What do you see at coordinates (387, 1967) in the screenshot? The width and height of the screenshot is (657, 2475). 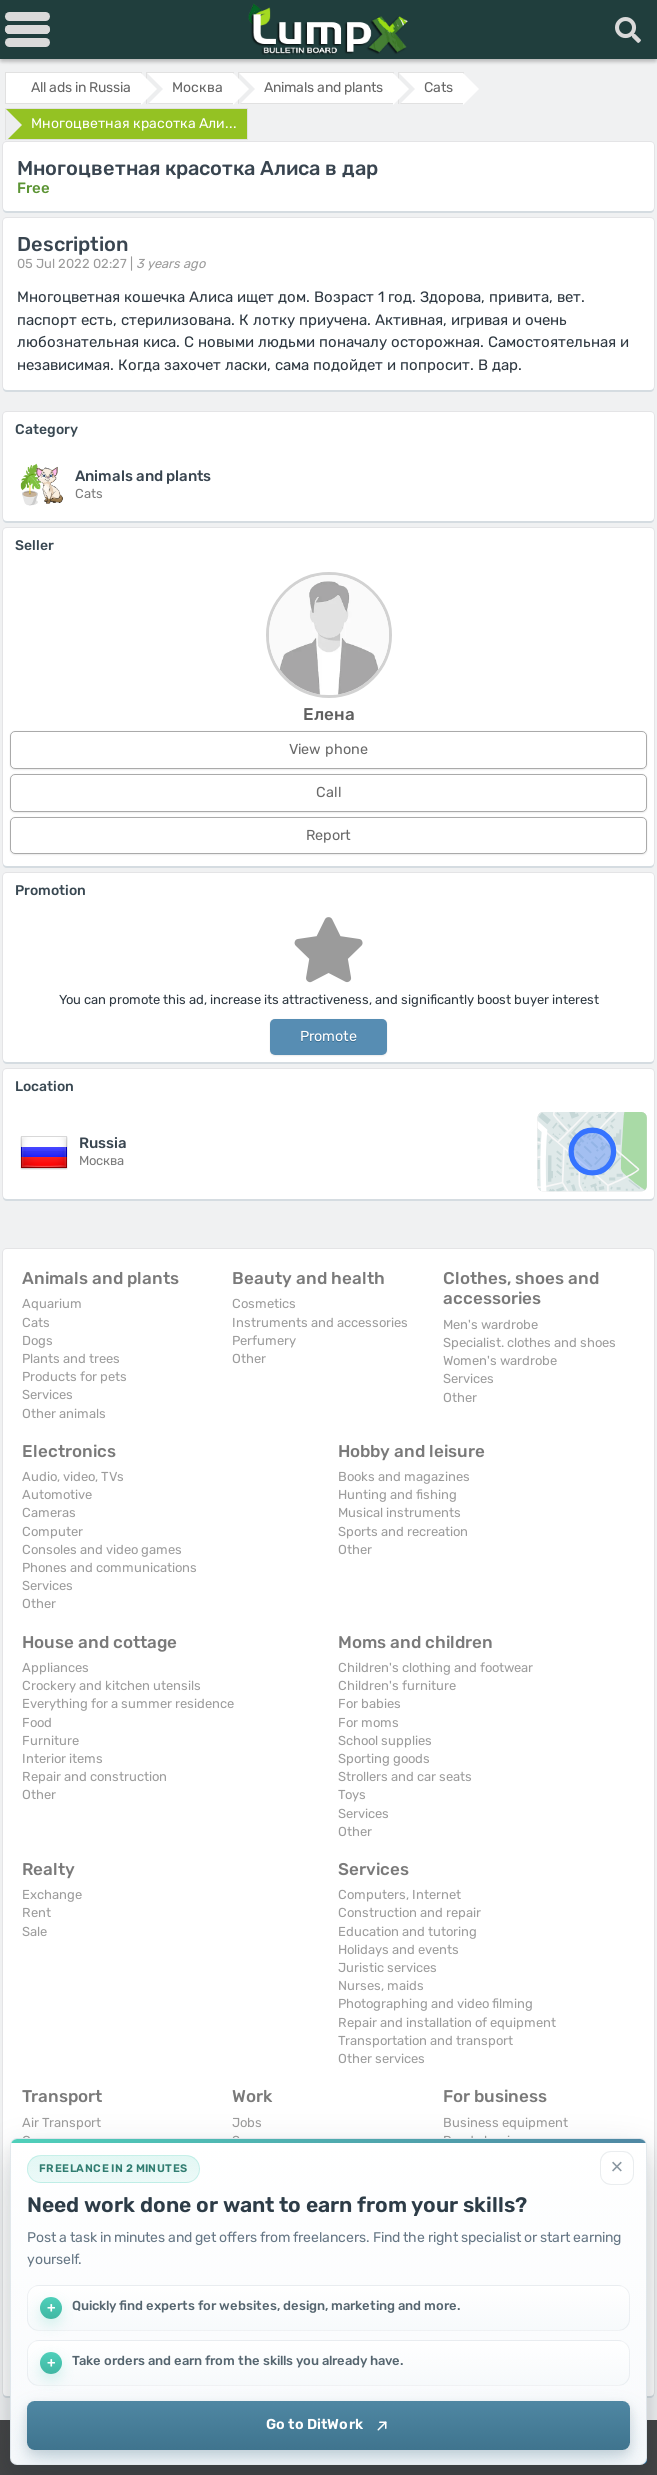 I see `Juristic services` at bounding box center [387, 1967].